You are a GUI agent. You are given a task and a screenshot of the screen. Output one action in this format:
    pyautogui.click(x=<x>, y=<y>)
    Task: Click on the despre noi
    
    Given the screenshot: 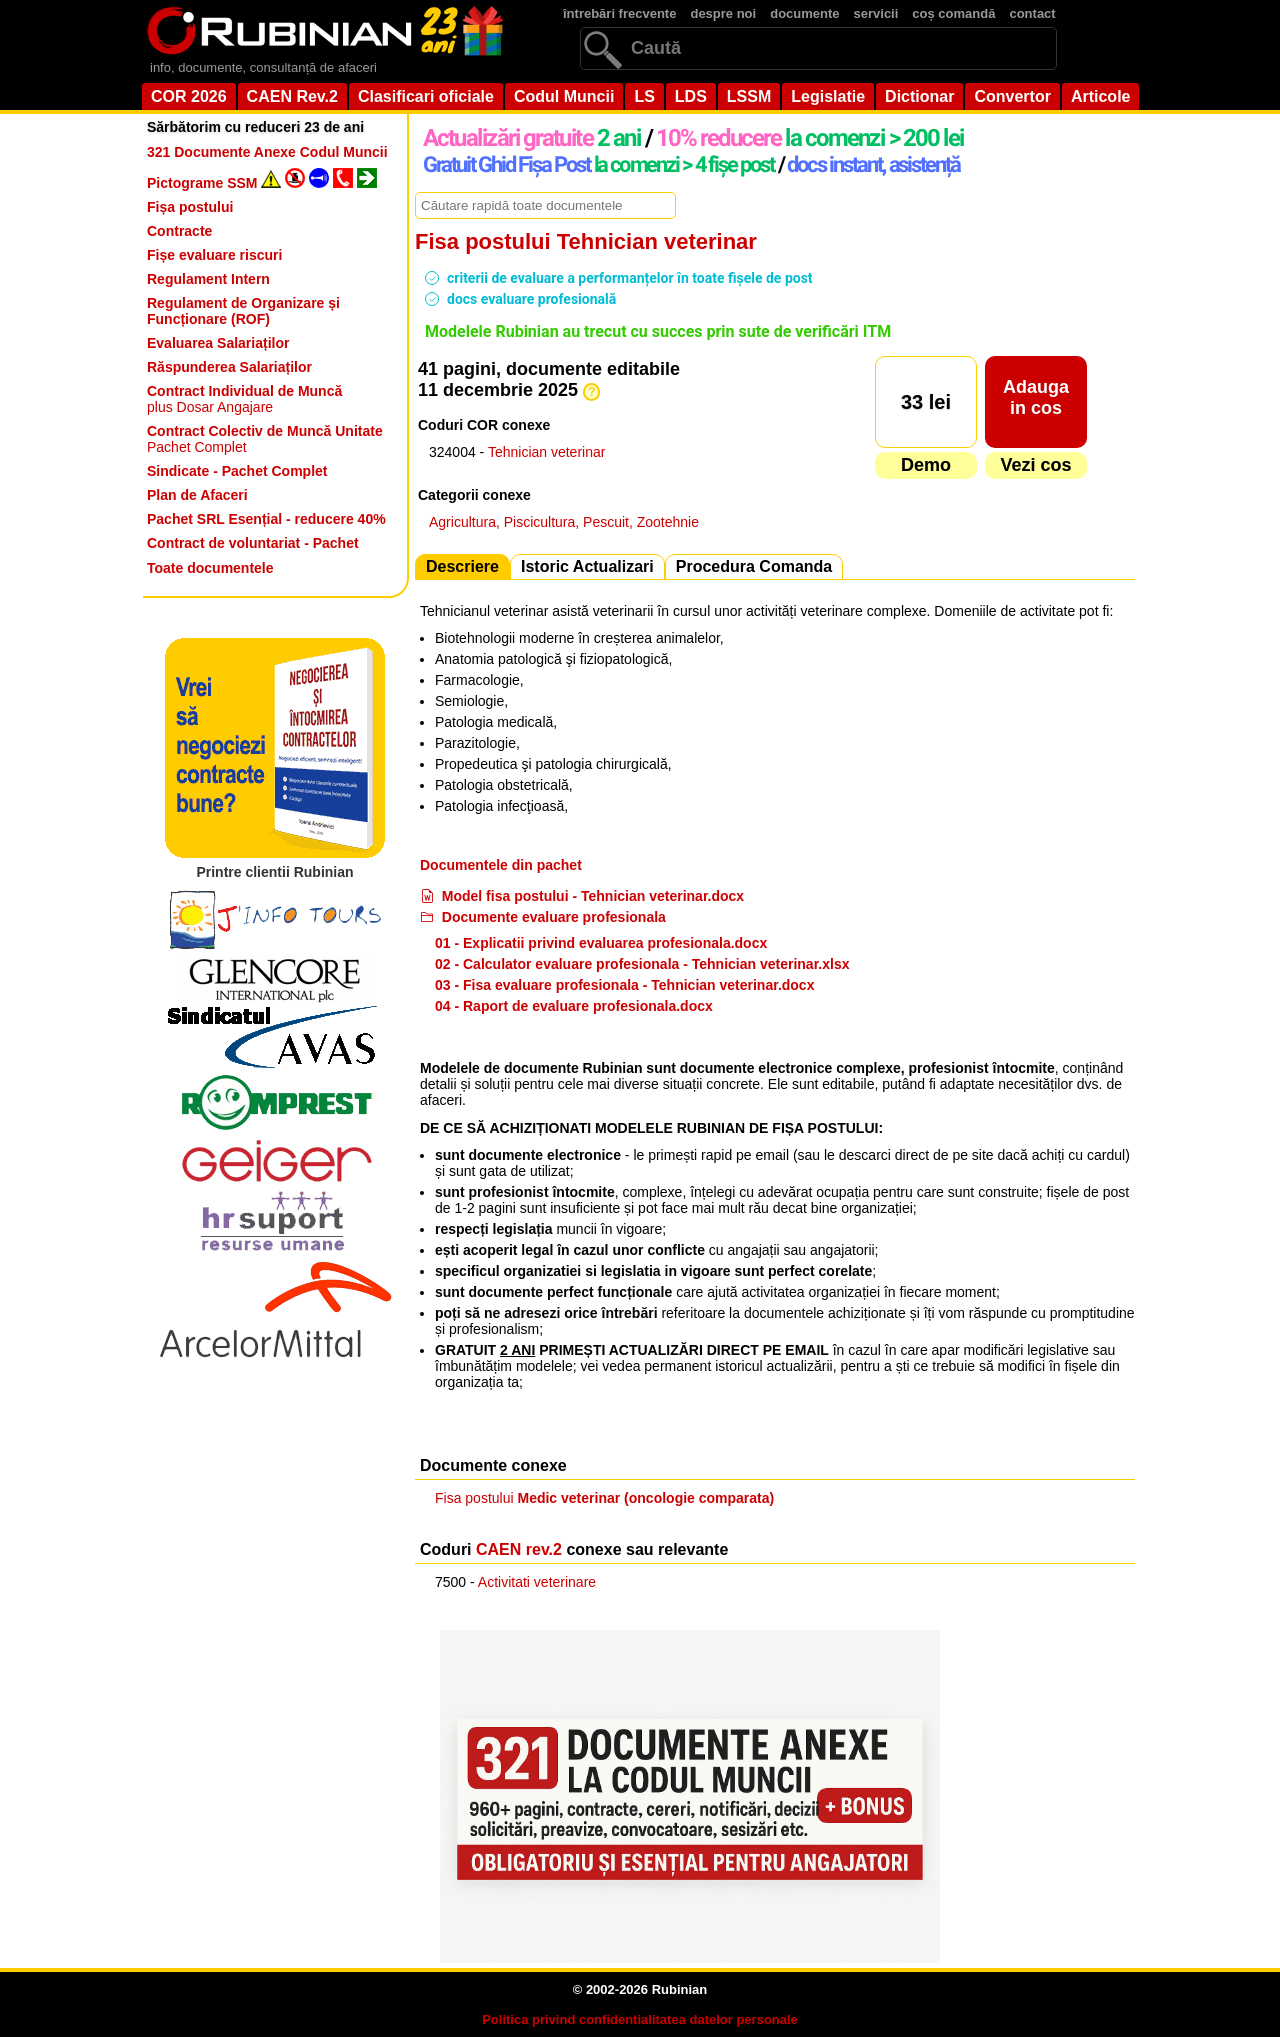 What is the action you would take?
    pyautogui.click(x=723, y=13)
    